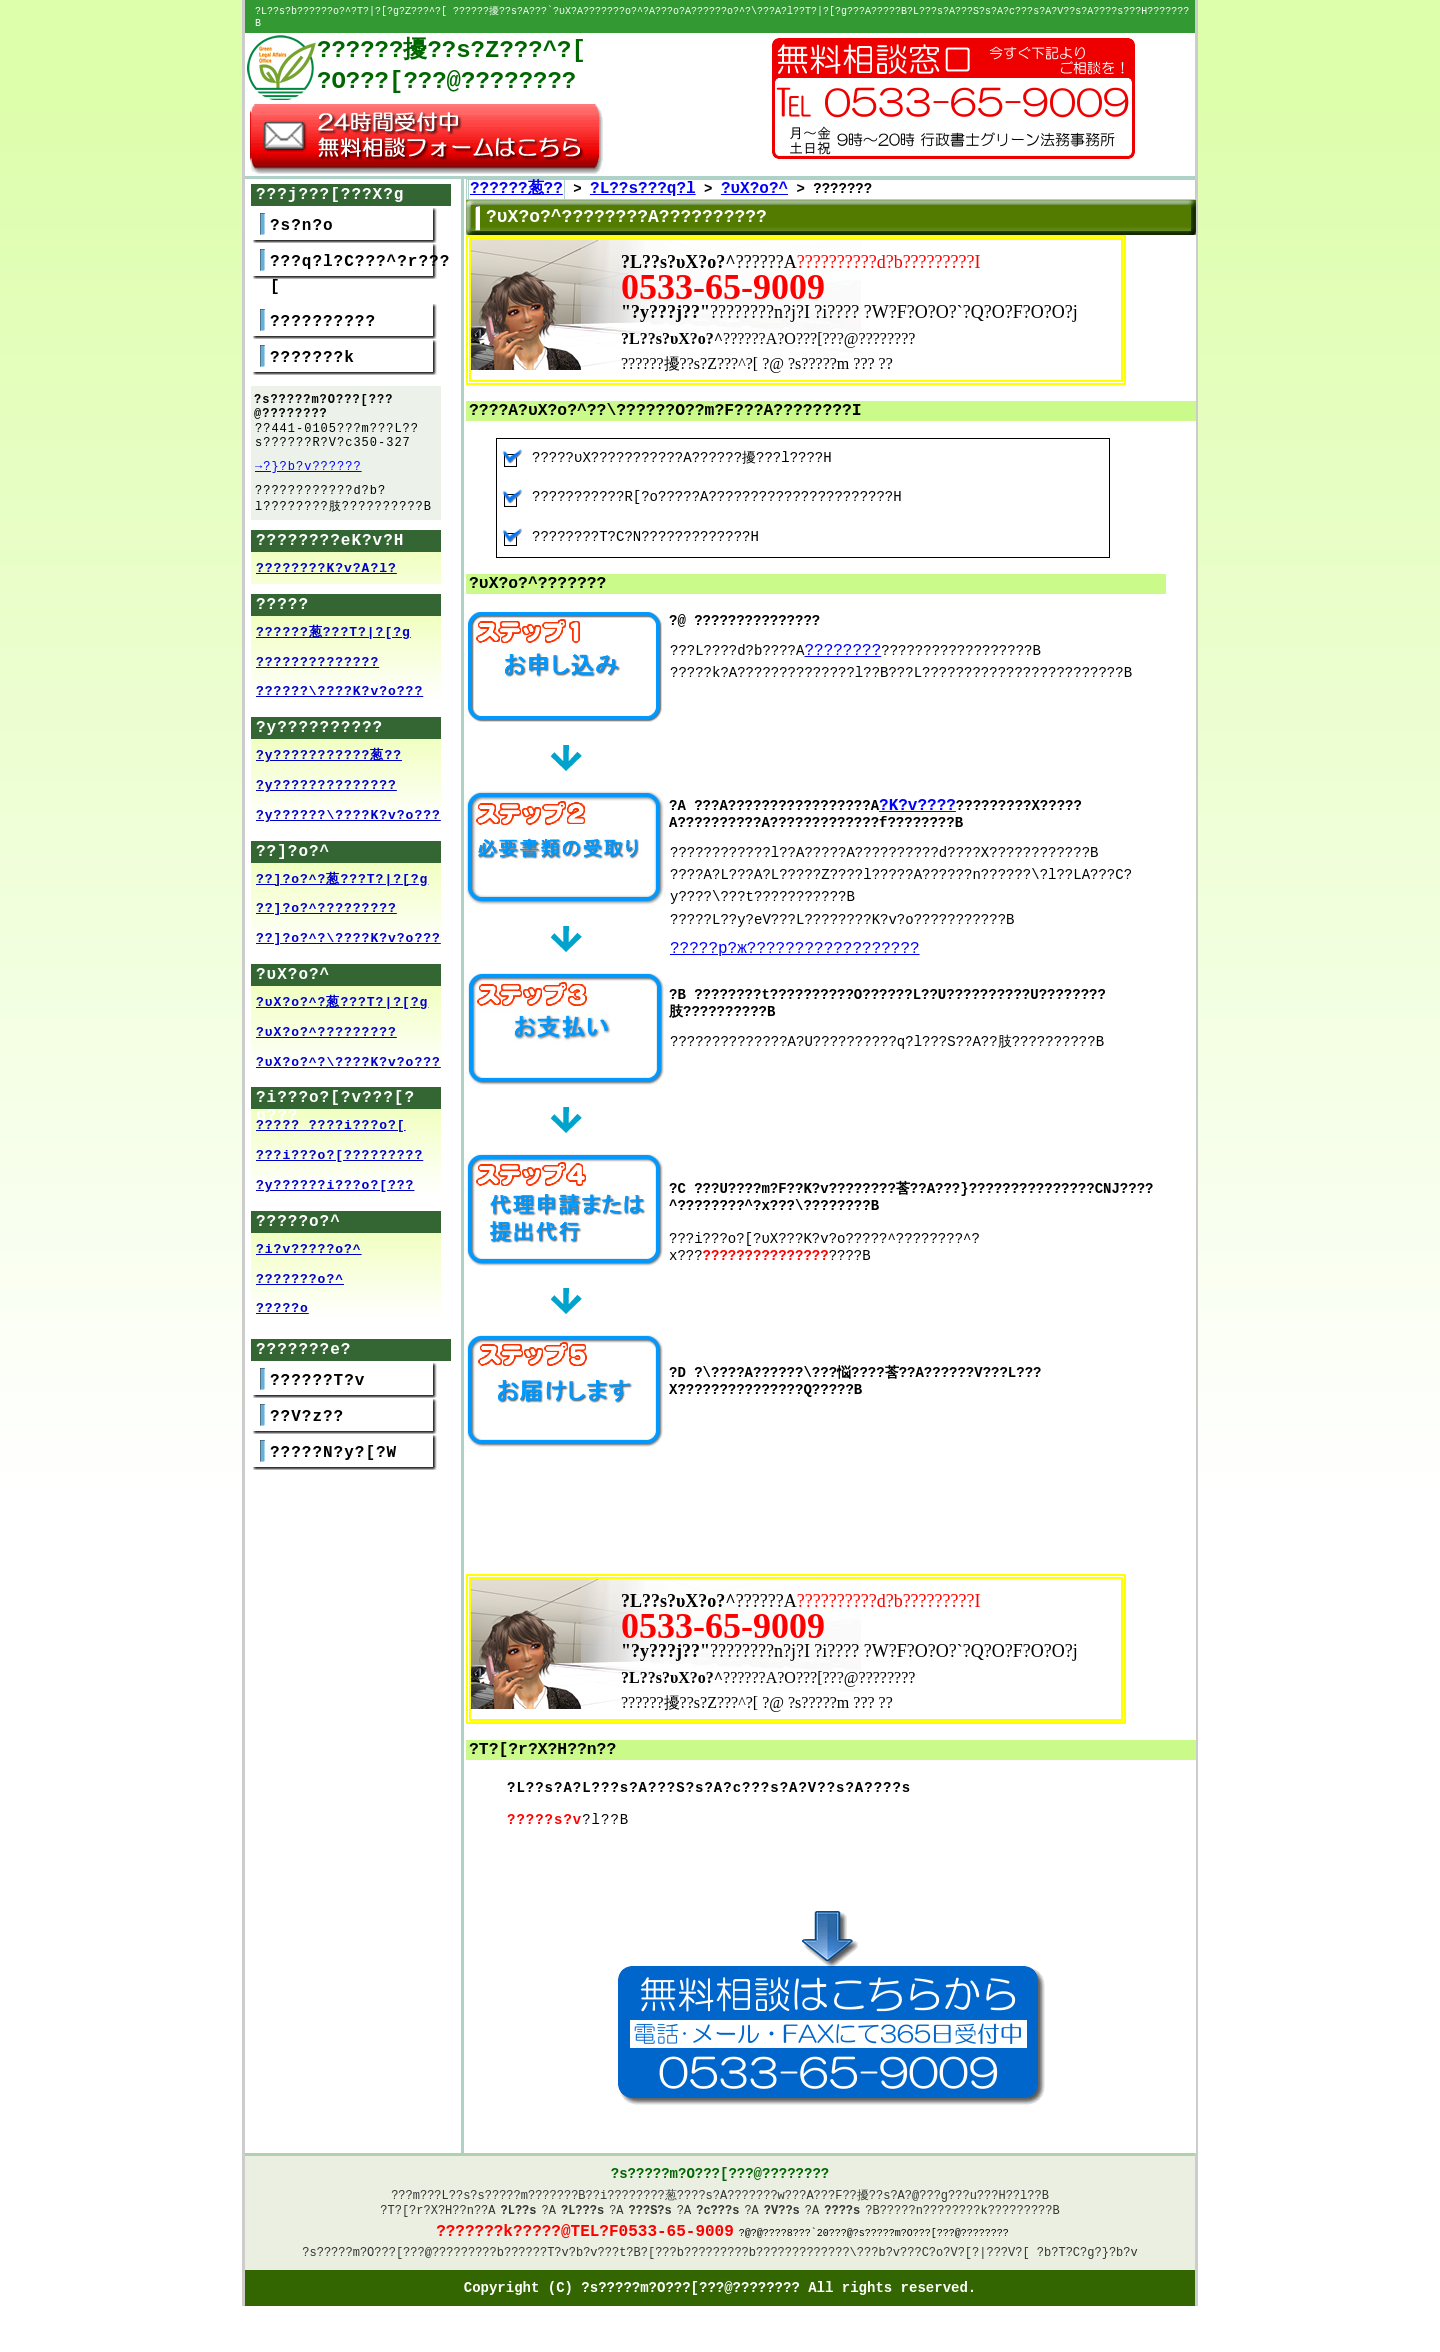  What do you see at coordinates (339, 1159) in the screenshot?
I see `???i???o?[?????????` at bounding box center [339, 1159].